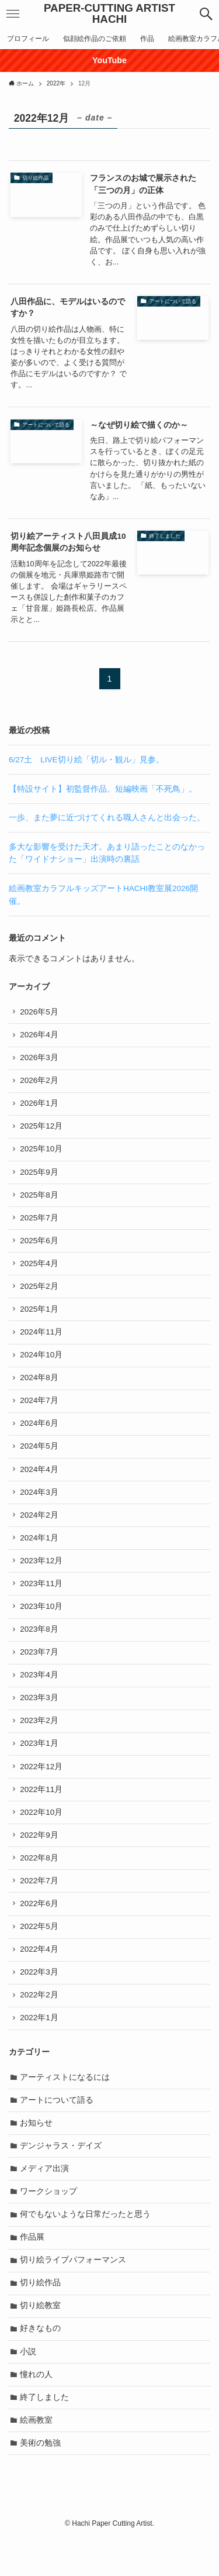  Describe the element at coordinates (206, 14) in the screenshot. I see `[button]` at that location.